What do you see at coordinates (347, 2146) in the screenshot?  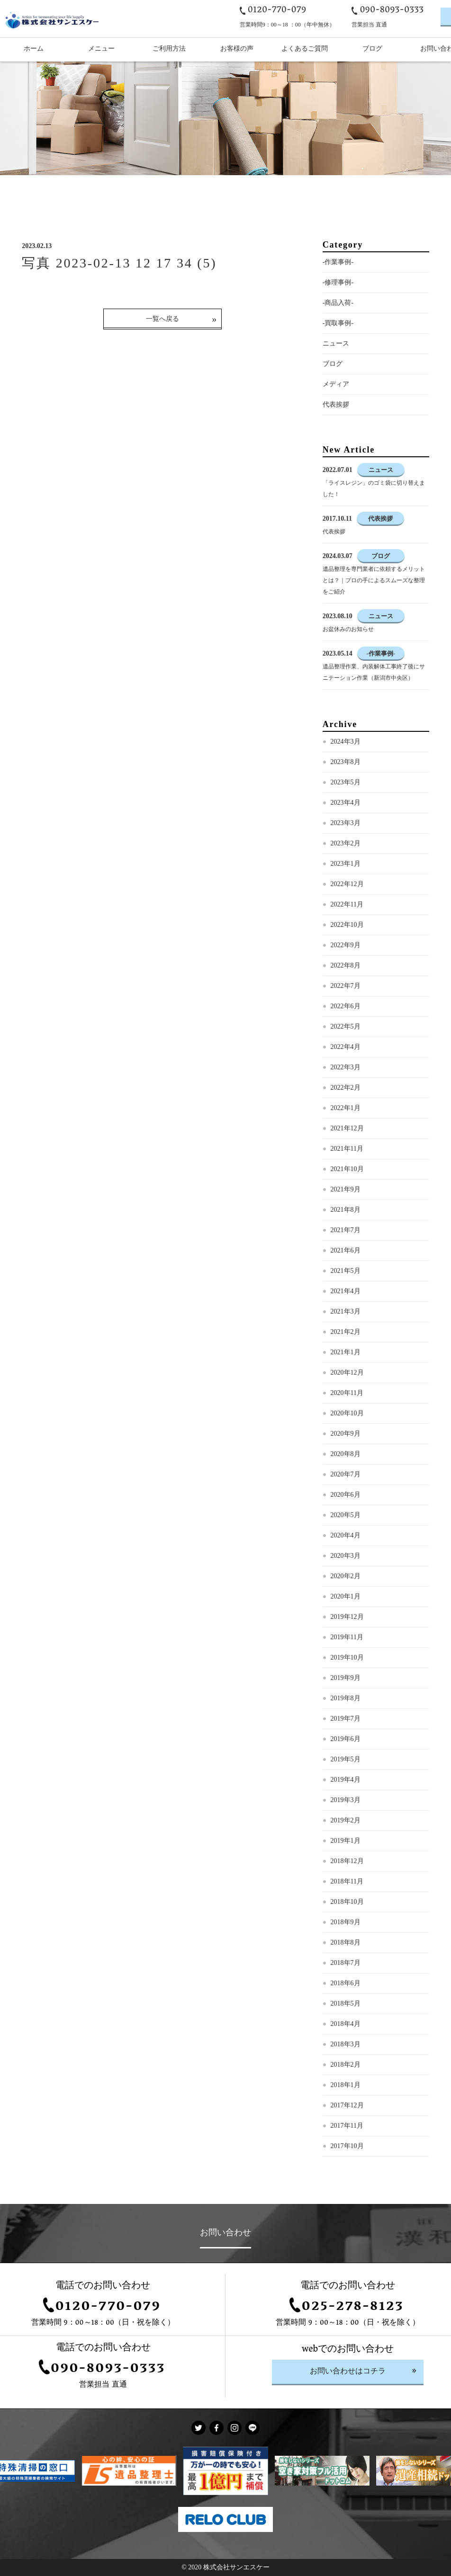 I see `2017年10月` at bounding box center [347, 2146].